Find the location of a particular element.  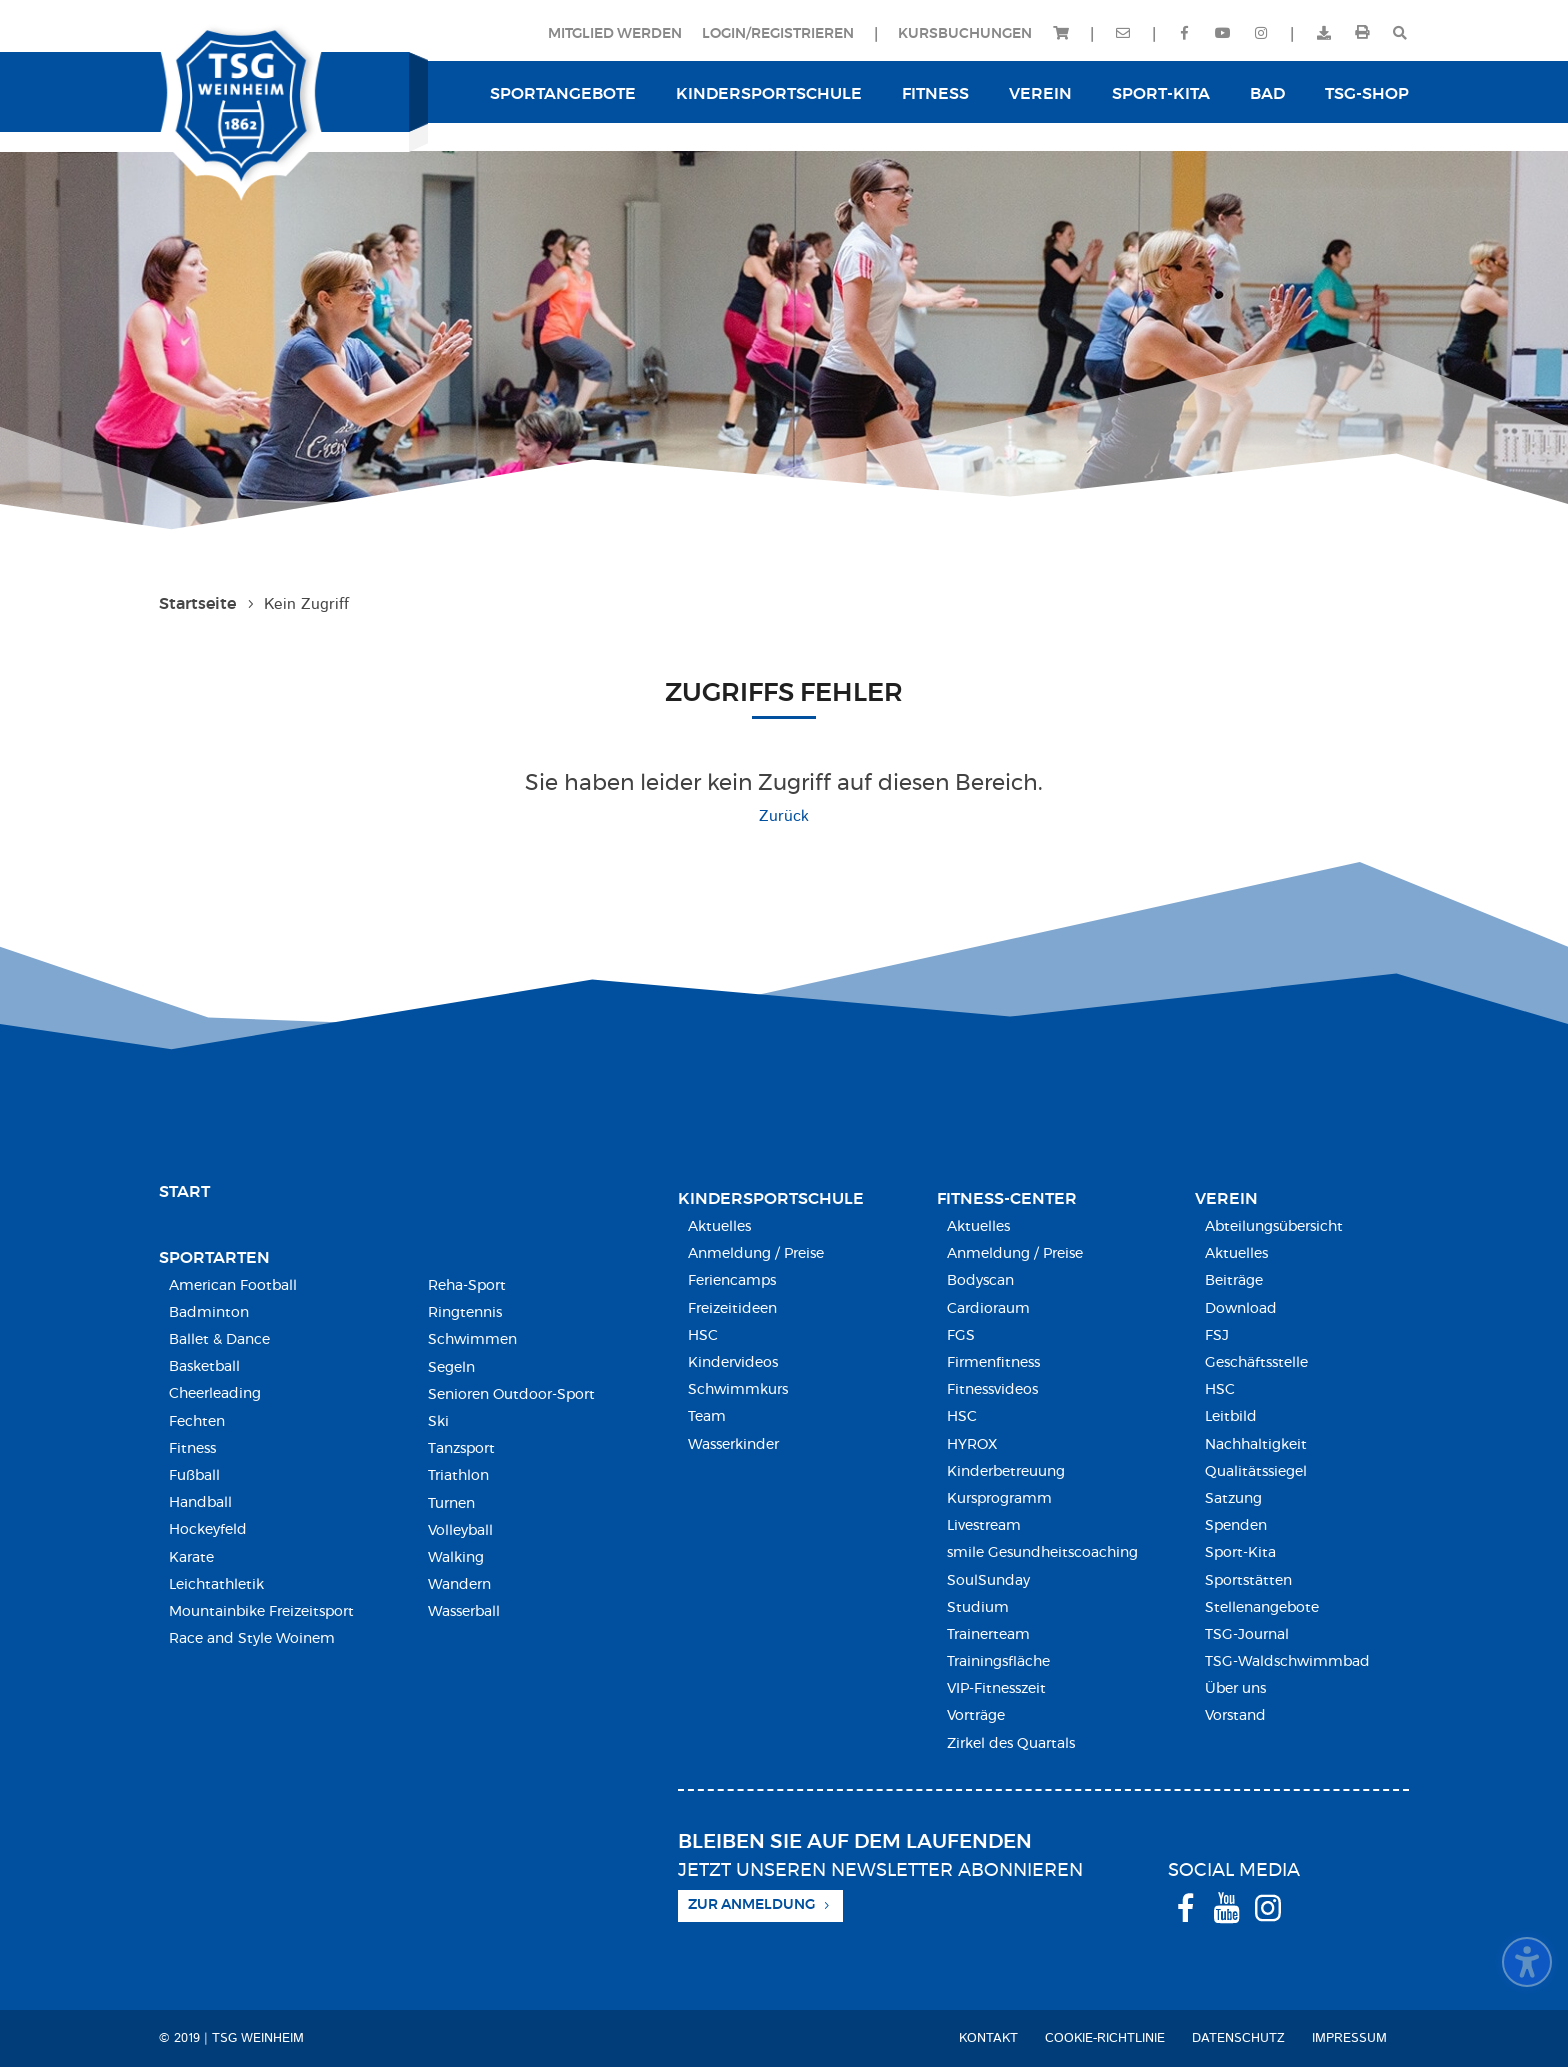

Basketball is located at coordinates (204, 1367).